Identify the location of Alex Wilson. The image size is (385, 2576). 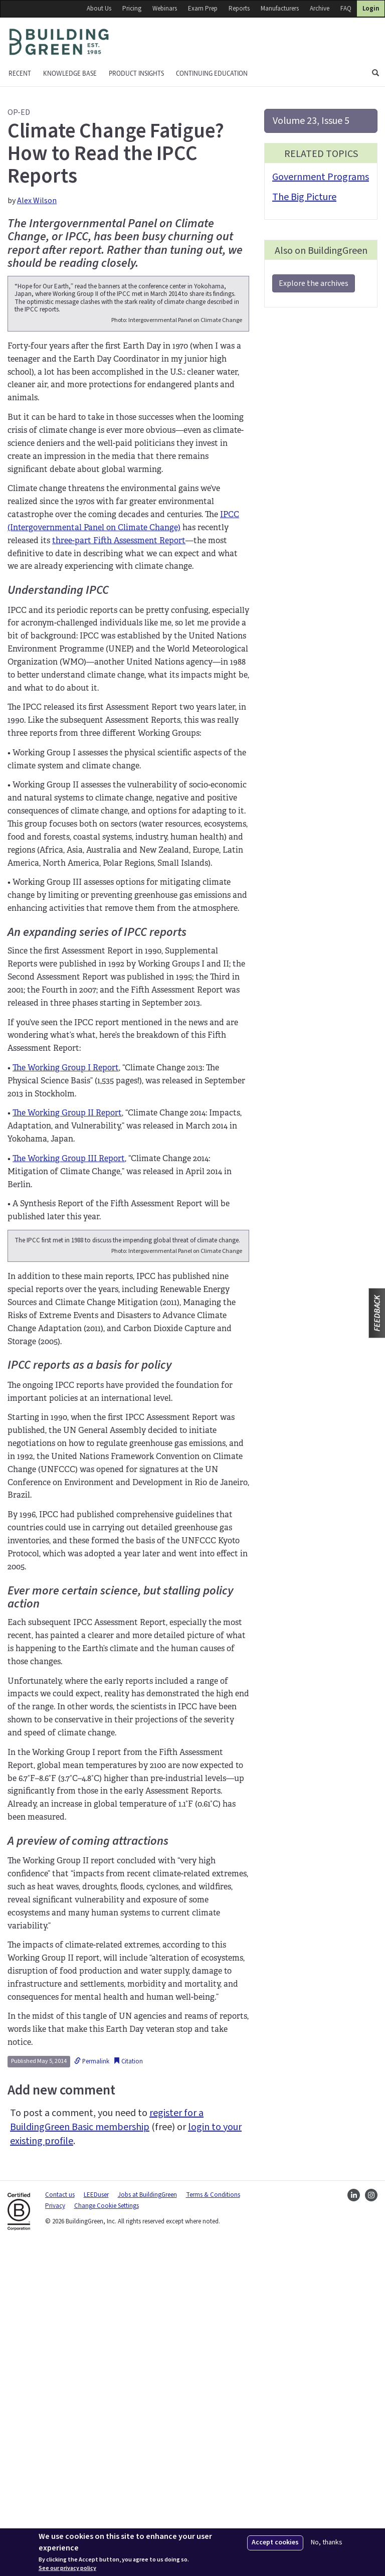
(37, 200).